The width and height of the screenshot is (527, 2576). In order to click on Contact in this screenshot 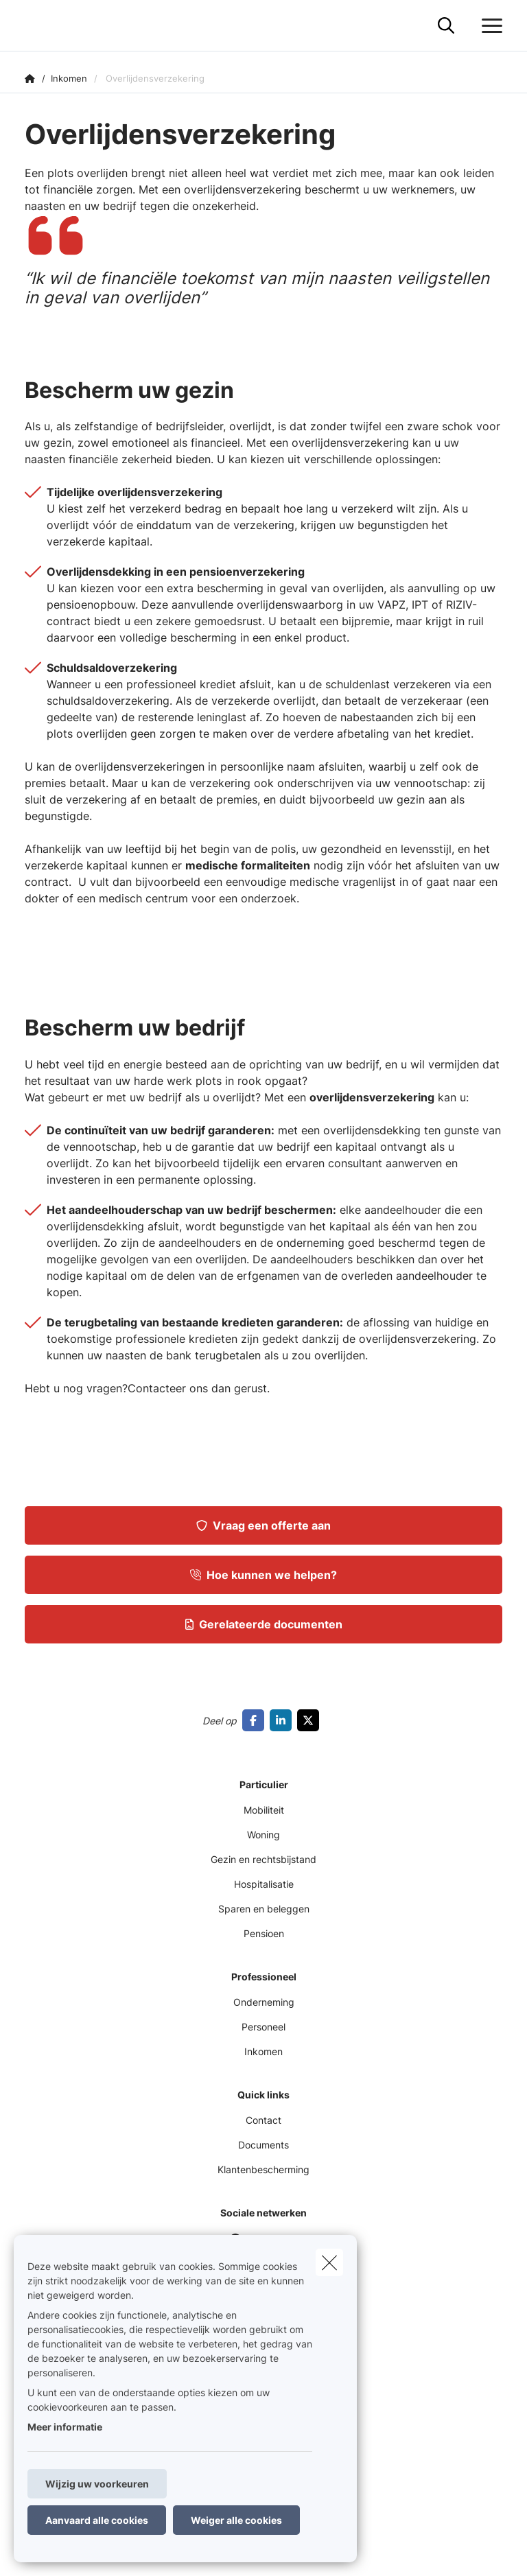, I will do `click(263, 2120)`.